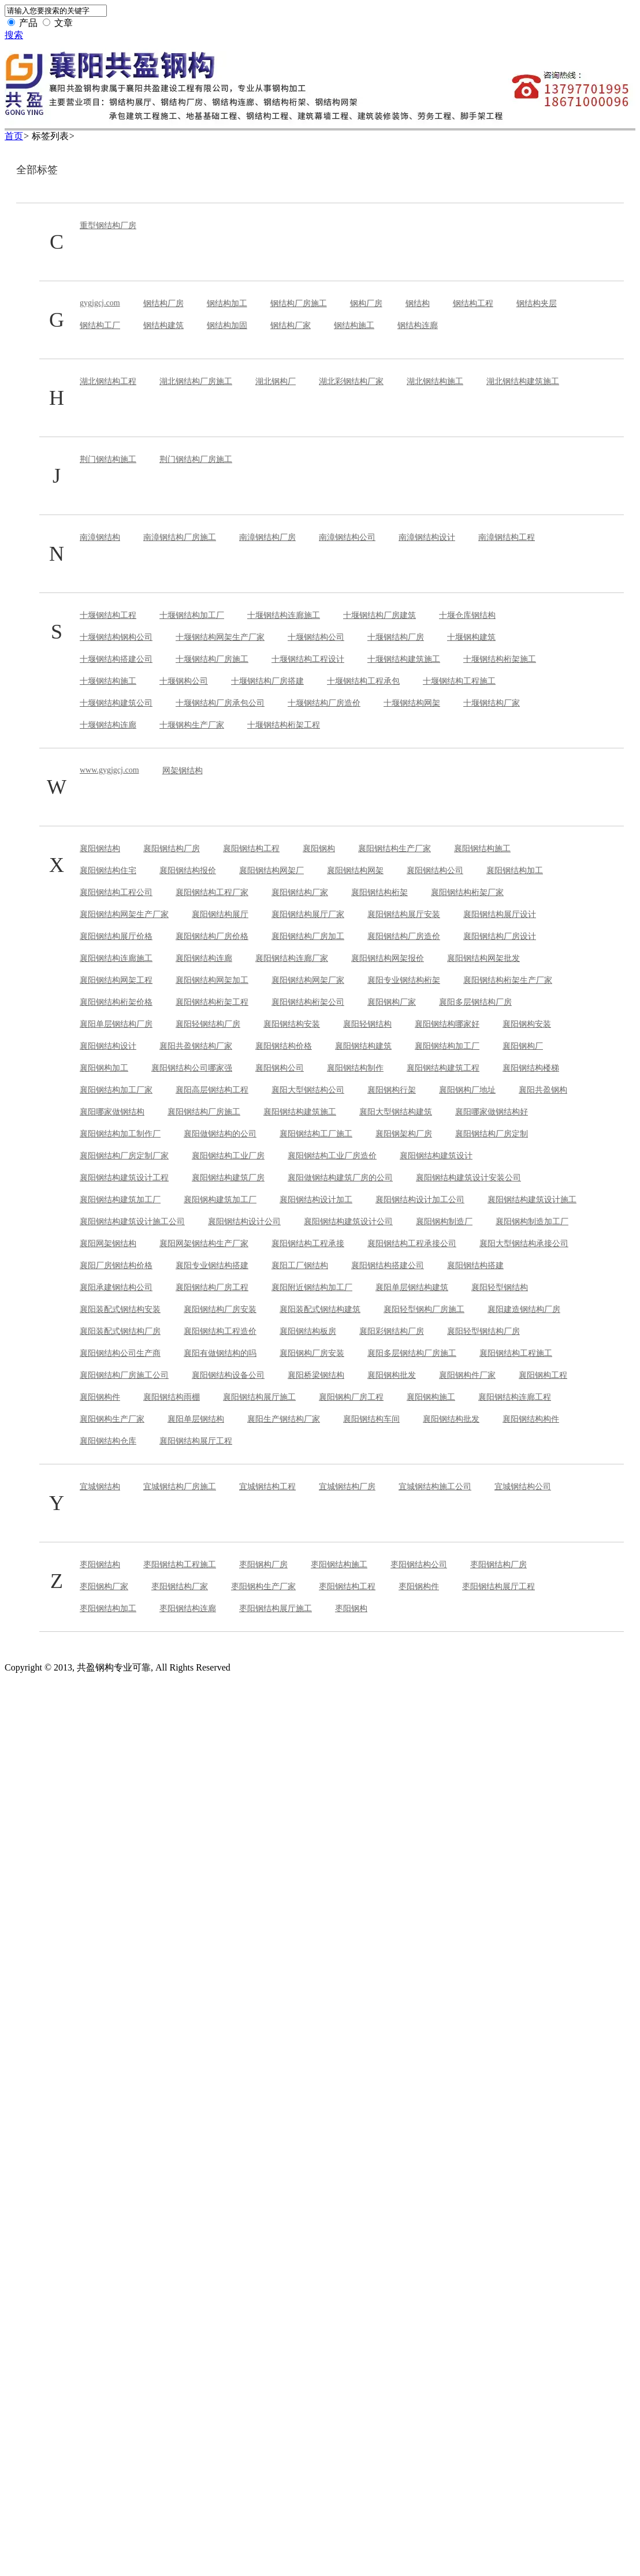 The width and height of the screenshot is (640, 2576). Describe the element at coordinates (467, 1375) in the screenshot. I see `襄阳钢构件厂家` at that location.